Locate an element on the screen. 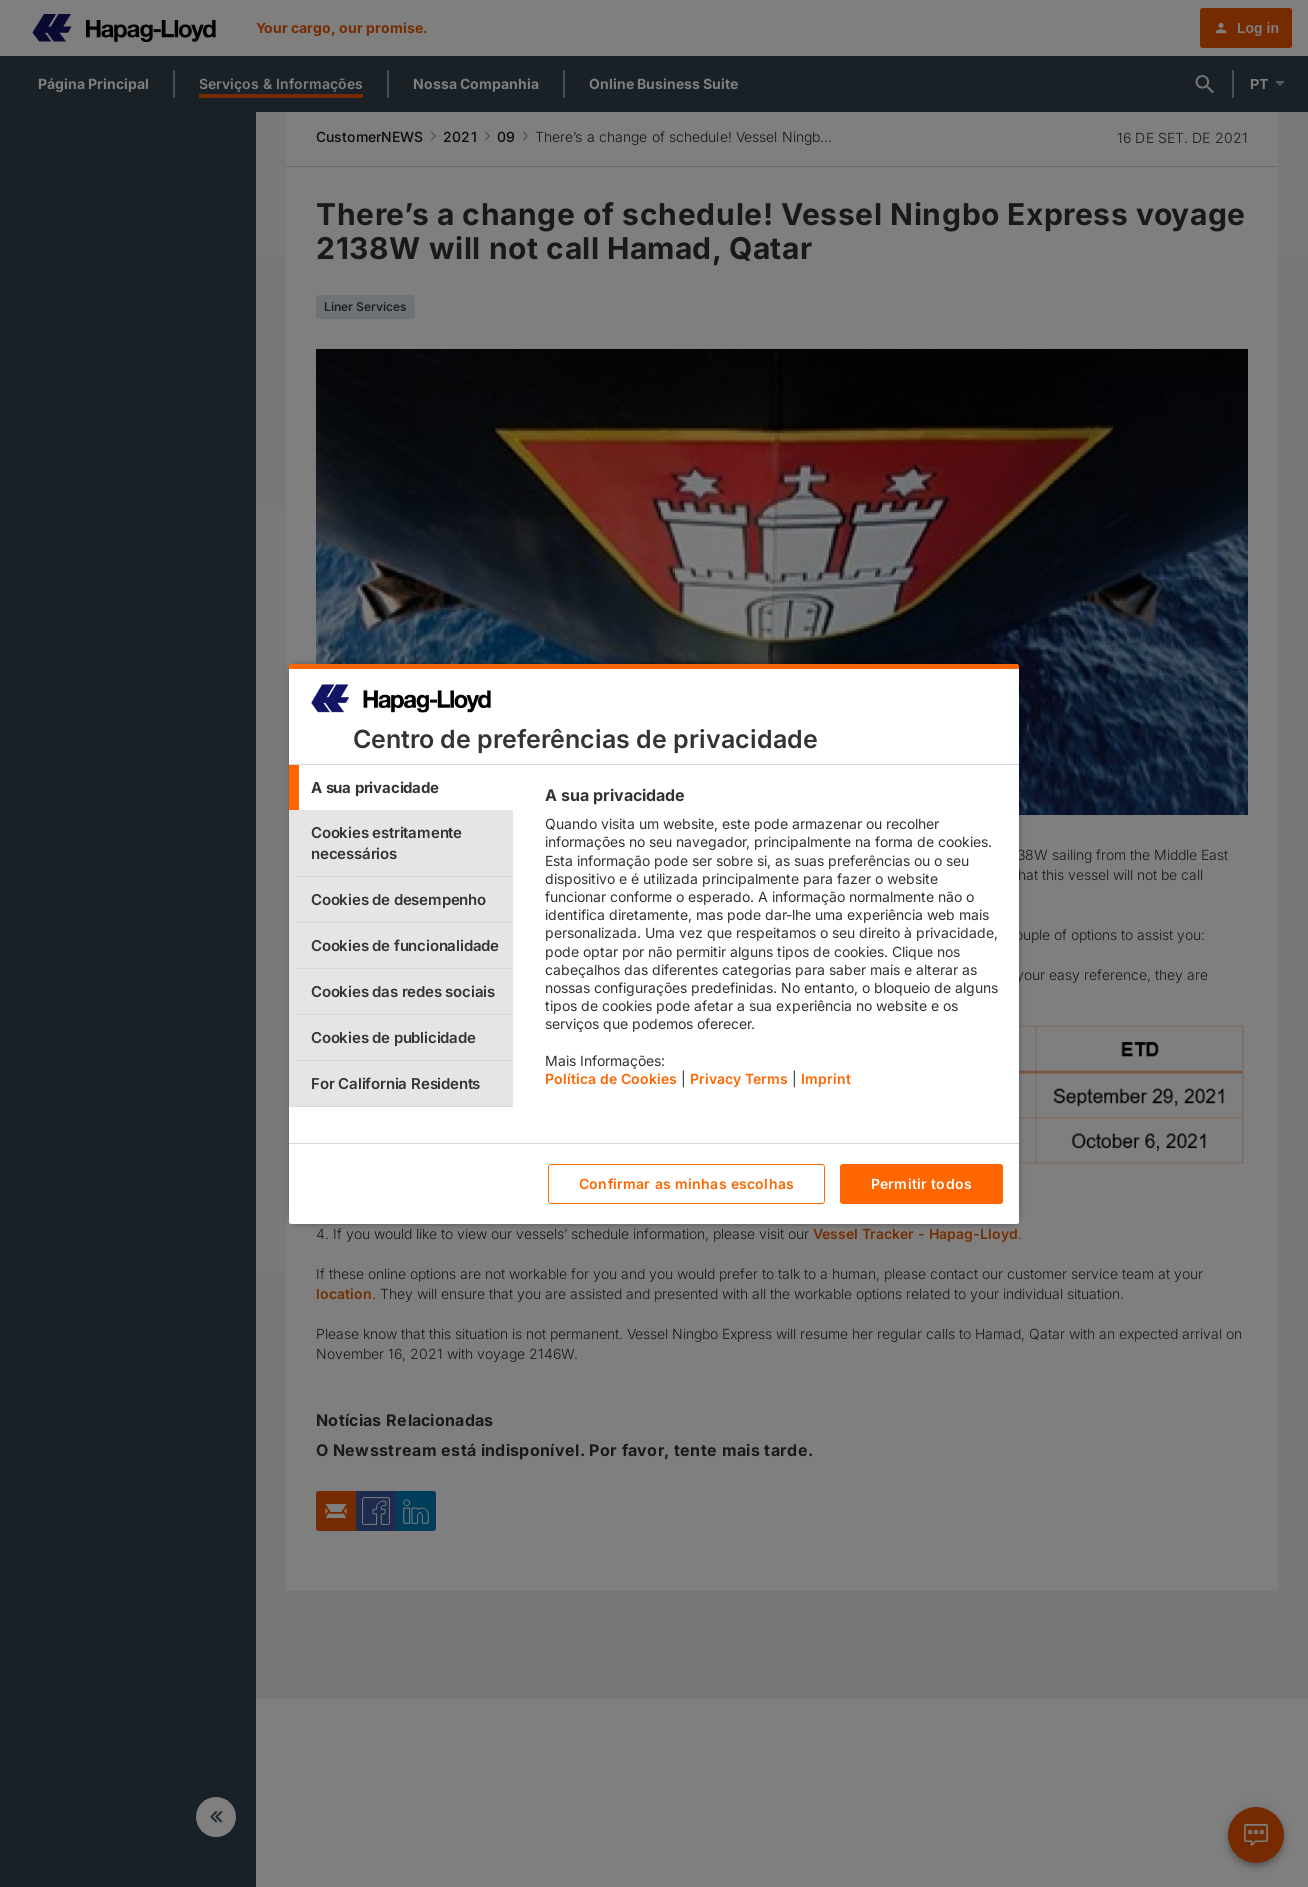 Image resolution: width=1308 pixels, height=1887 pixels. Confirmar as minhas escolhas is located at coordinates (686, 1183).